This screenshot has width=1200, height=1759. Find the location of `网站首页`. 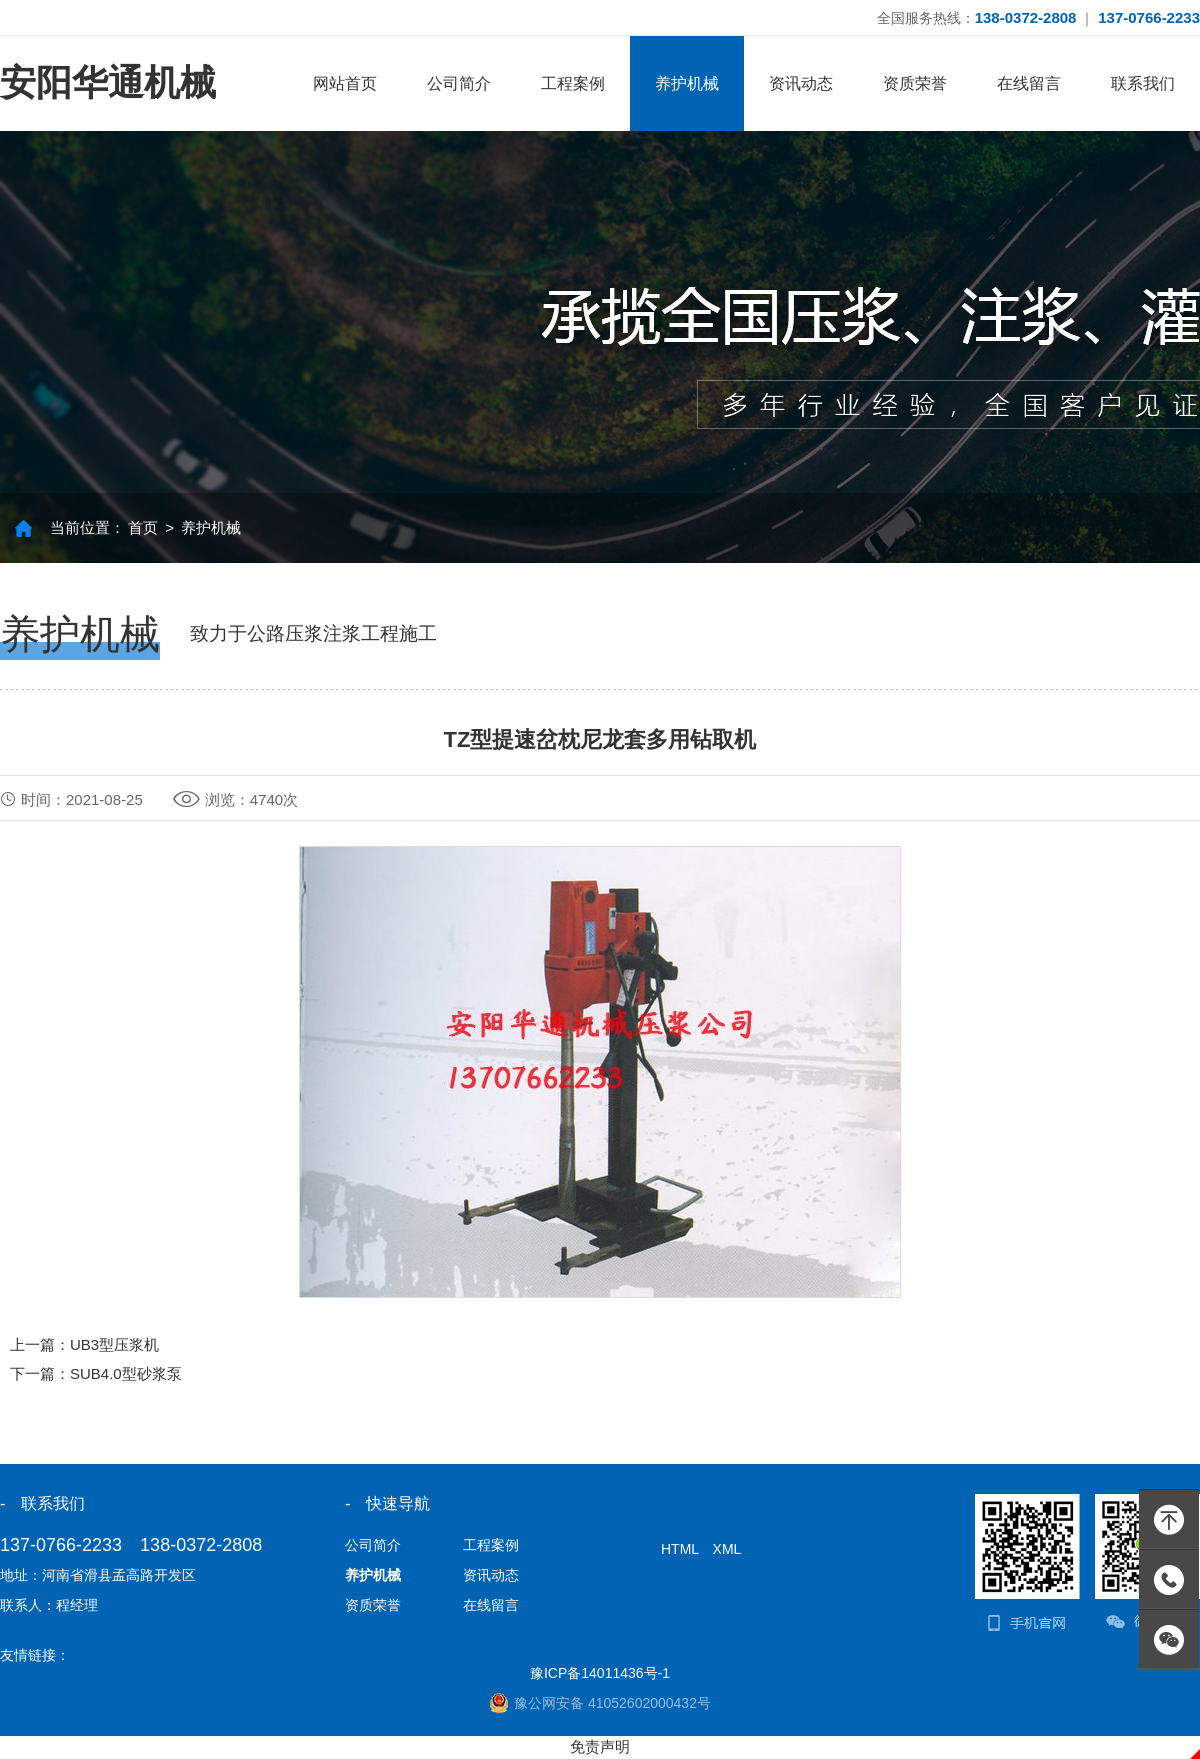

网站首页 is located at coordinates (345, 83).